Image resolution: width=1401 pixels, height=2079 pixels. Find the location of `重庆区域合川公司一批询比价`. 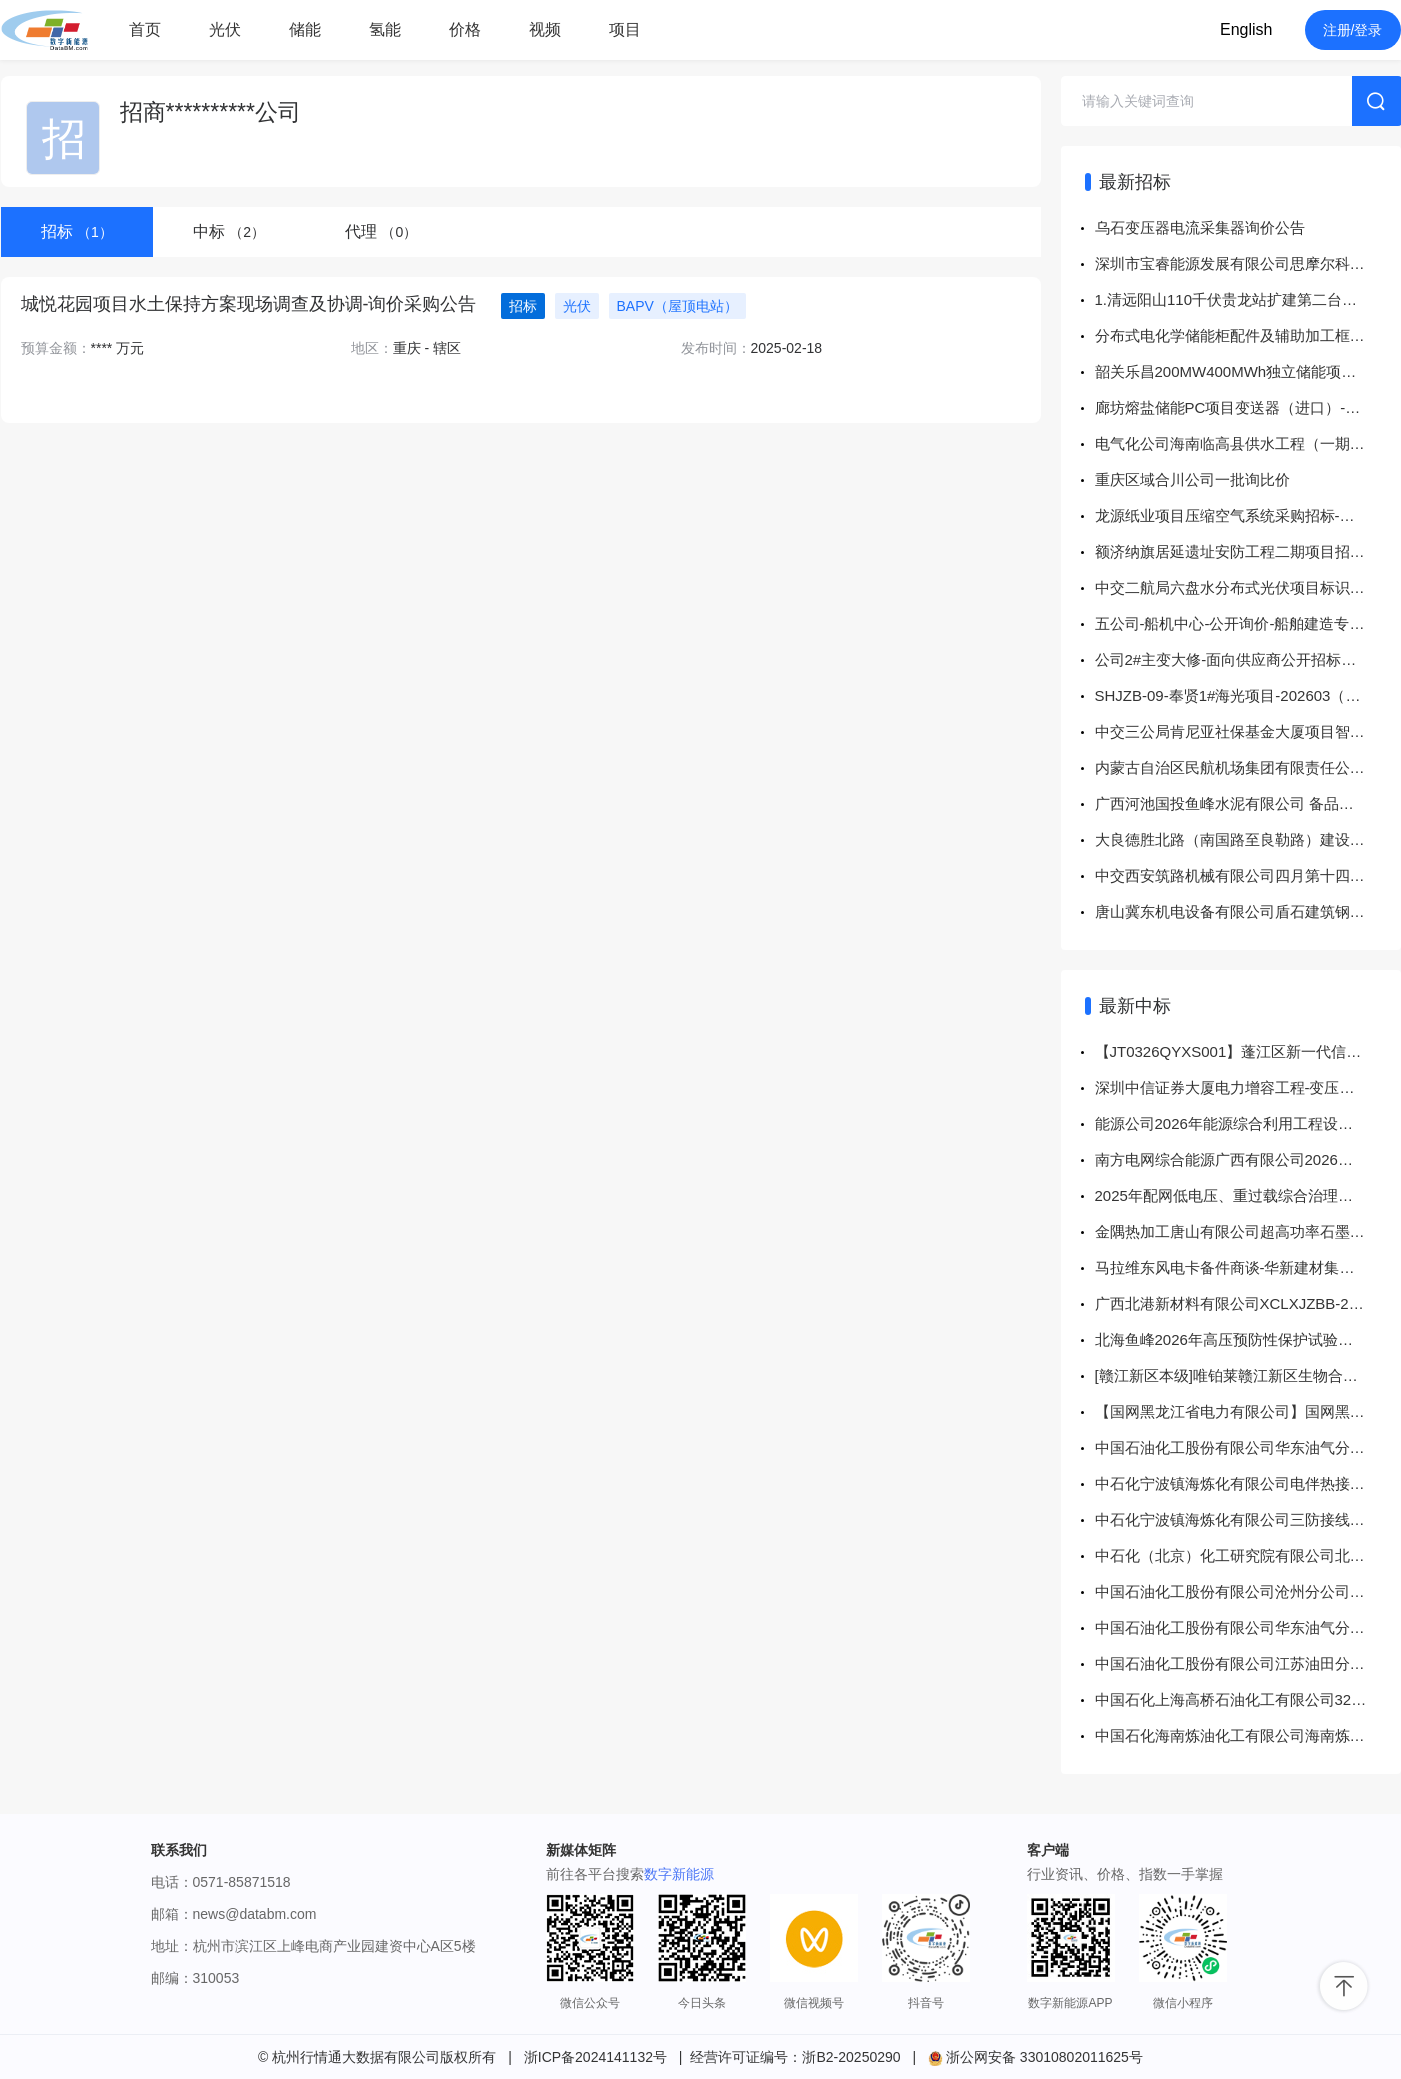

重庆区域合川公司一批询比价 is located at coordinates (1192, 479).